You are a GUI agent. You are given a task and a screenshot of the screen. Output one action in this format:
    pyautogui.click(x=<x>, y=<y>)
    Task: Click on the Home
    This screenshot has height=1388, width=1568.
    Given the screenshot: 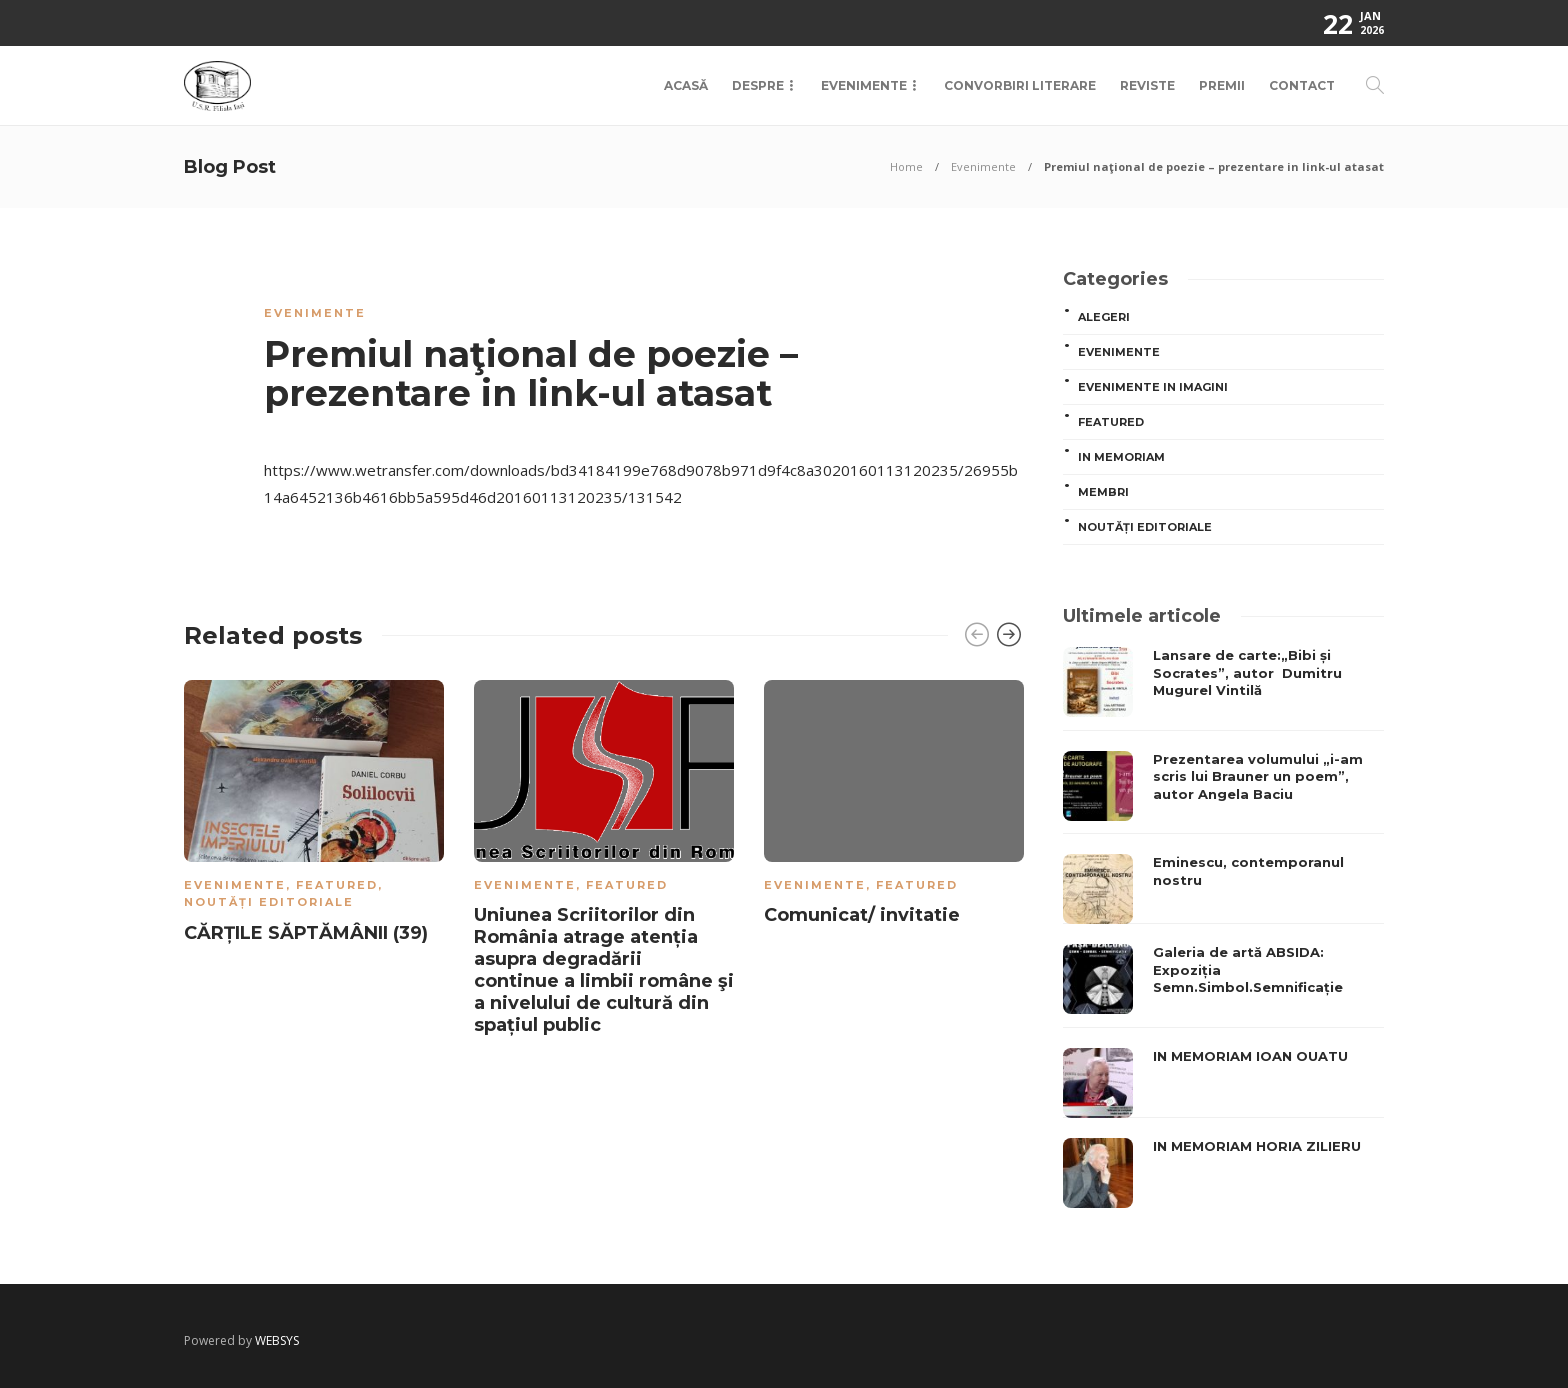 What is the action you would take?
    pyautogui.click(x=906, y=166)
    